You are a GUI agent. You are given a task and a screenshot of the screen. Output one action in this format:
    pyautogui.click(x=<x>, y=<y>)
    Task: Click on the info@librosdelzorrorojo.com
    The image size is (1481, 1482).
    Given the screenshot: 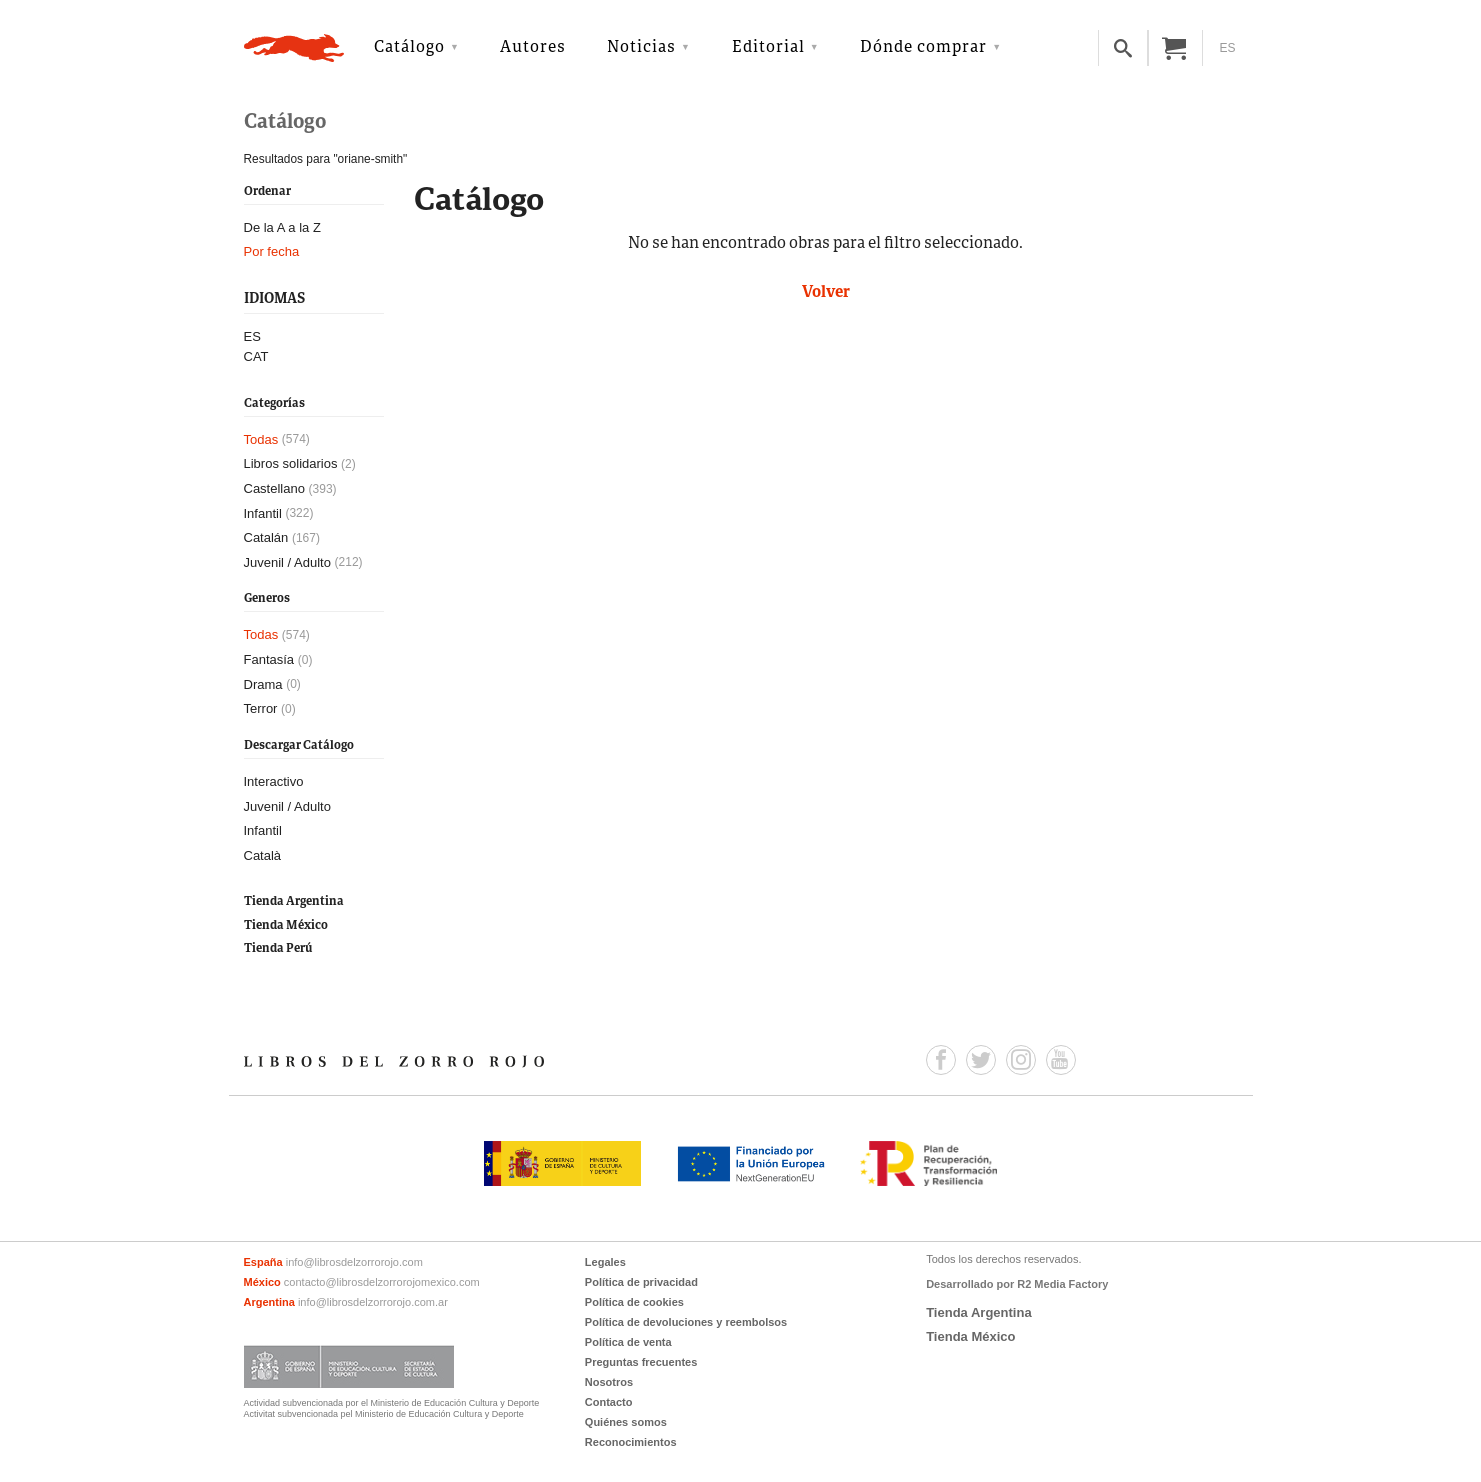 What is the action you would take?
    pyautogui.click(x=354, y=1262)
    